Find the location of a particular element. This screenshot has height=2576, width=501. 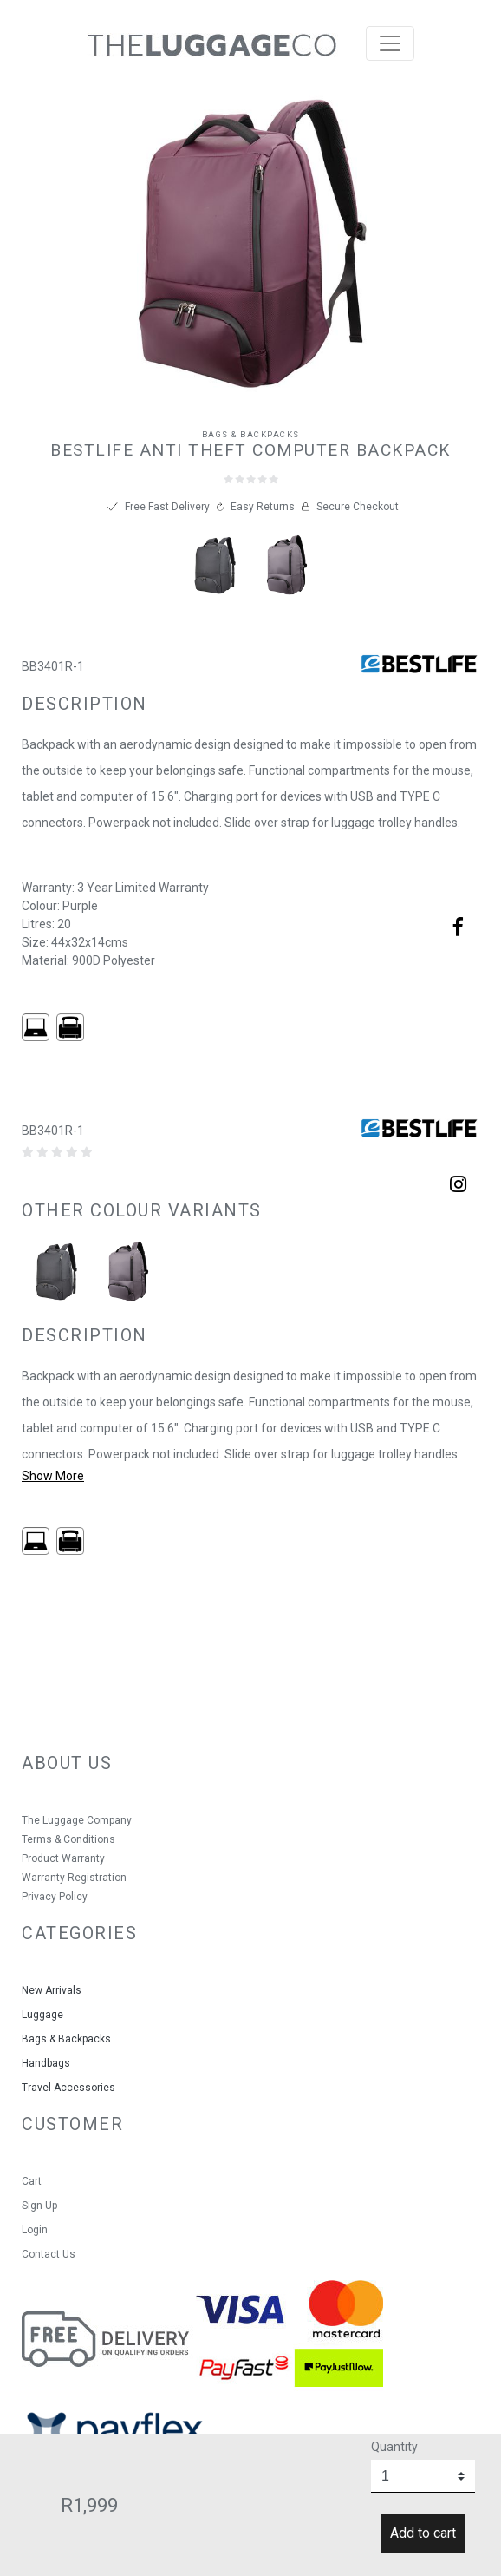

Contact Us is located at coordinates (48, 2254).